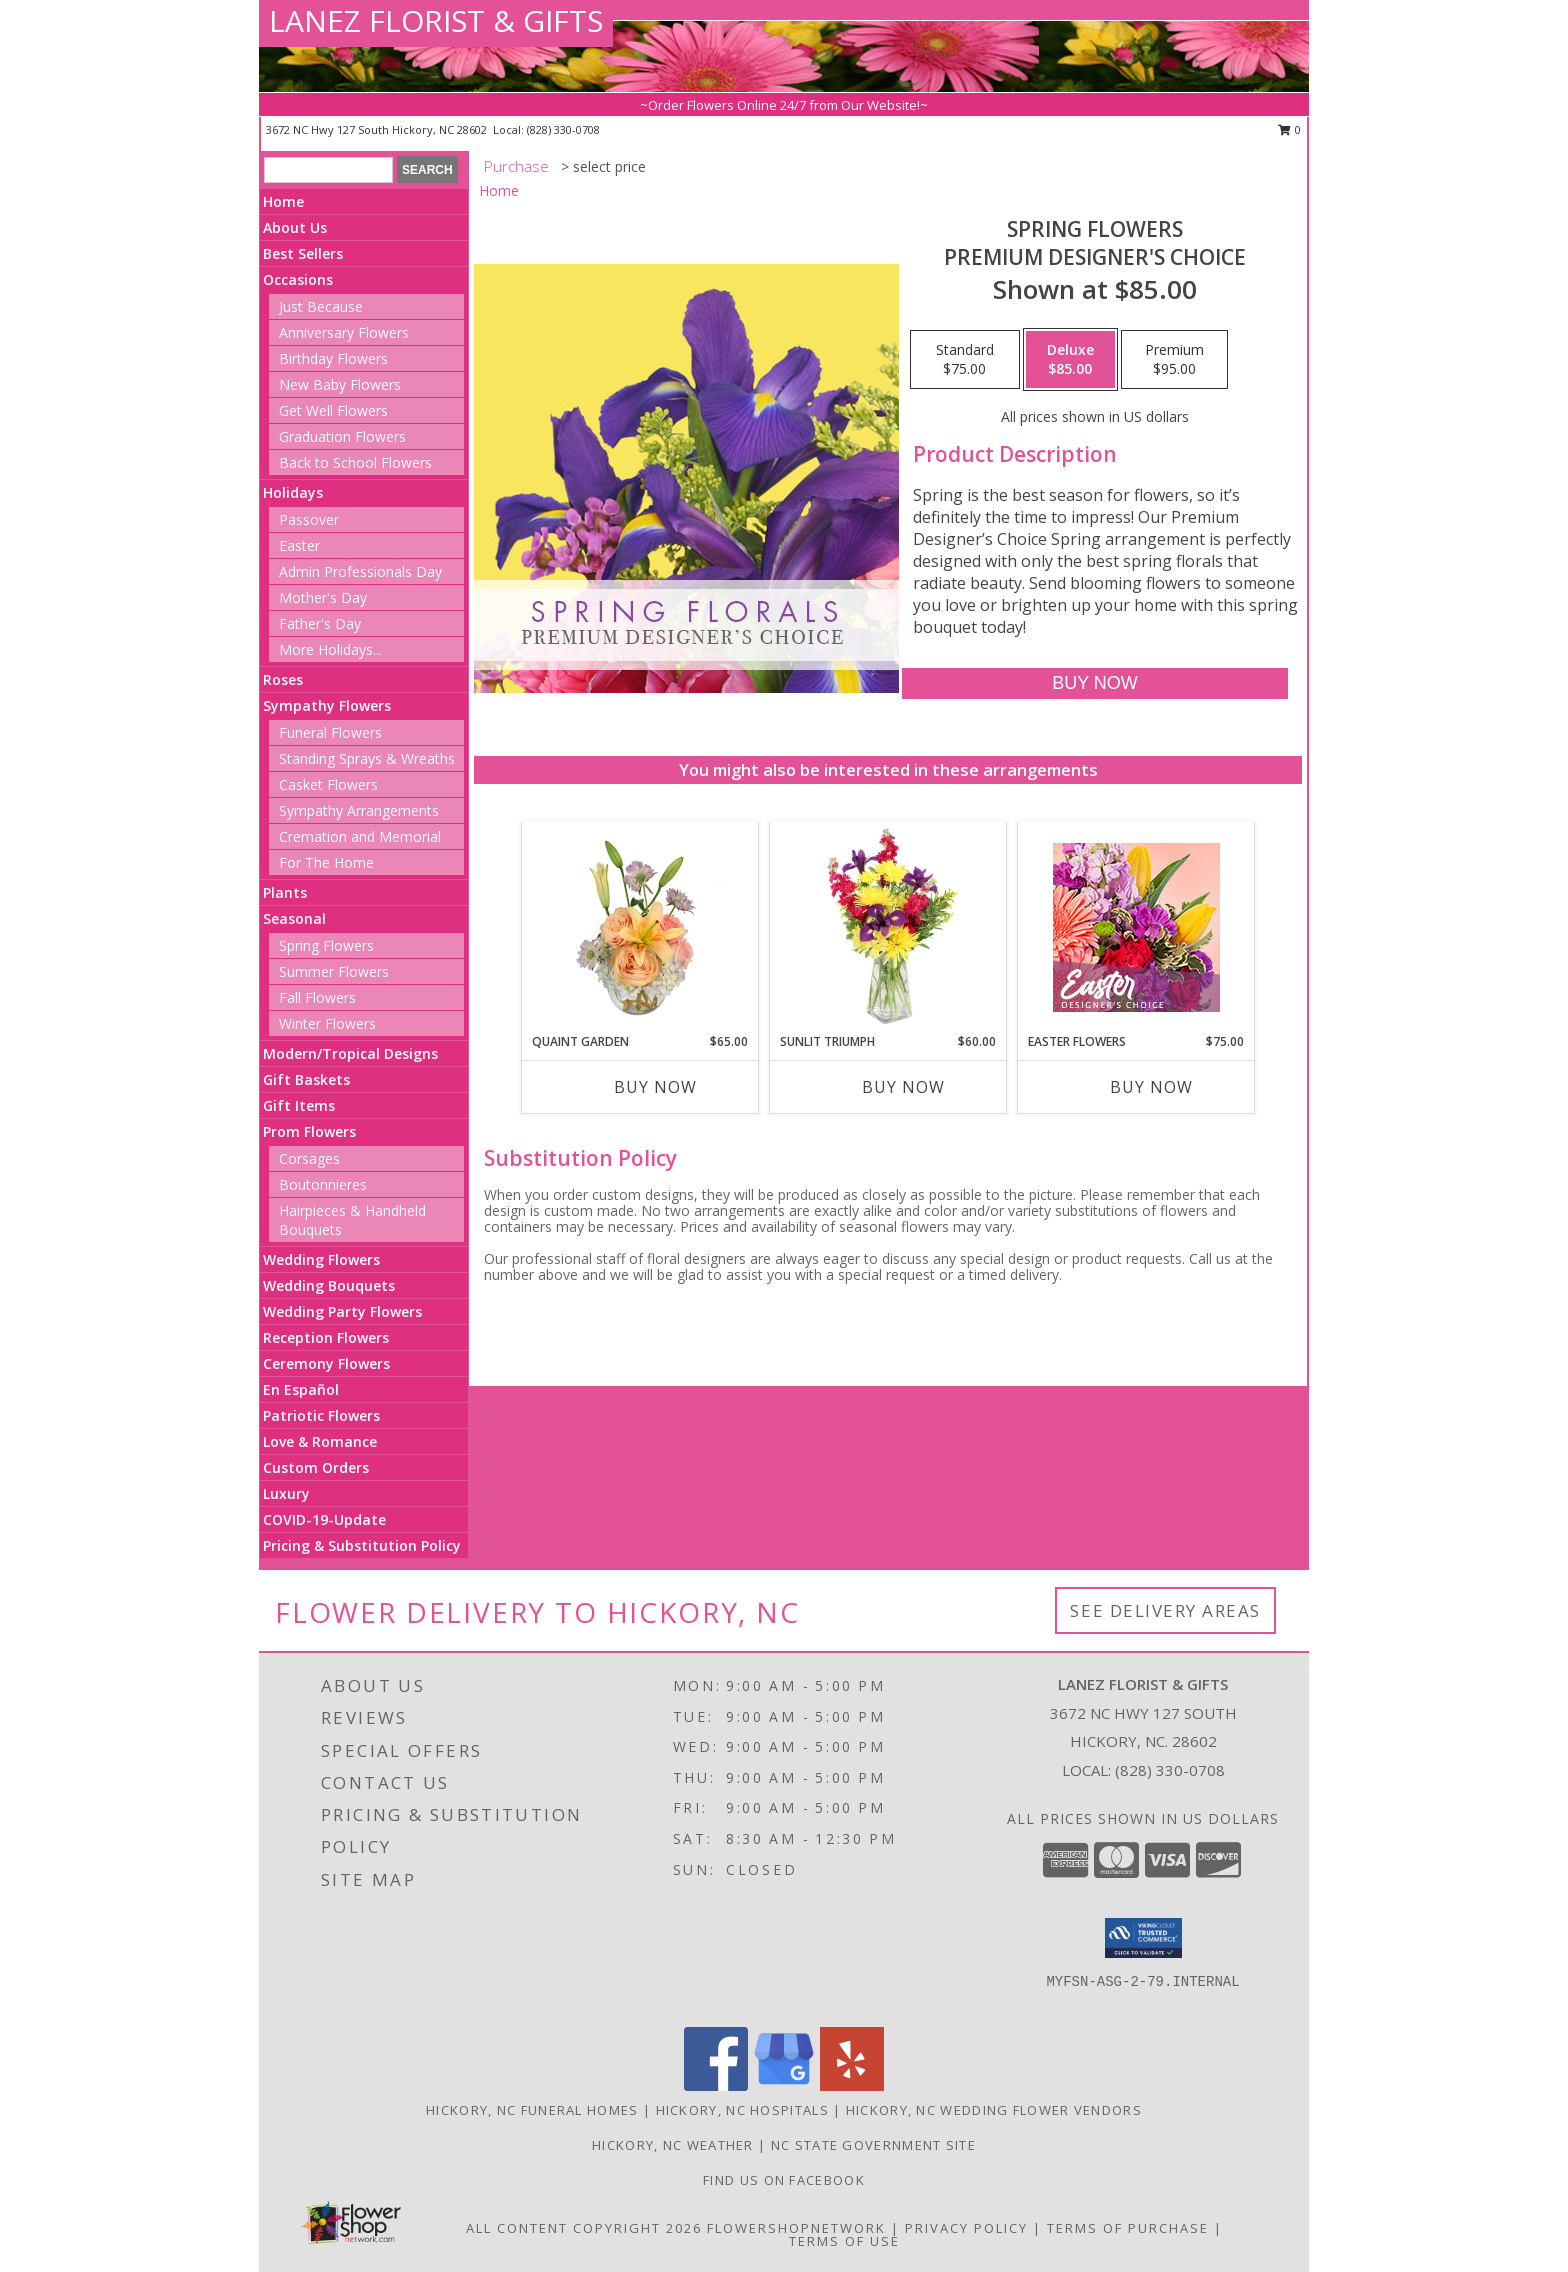 This screenshot has width=1568, height=2272. What do you see at coordinates (355, 462) in the screenshot?
I see `Back to School Flowers` at bounding box center [355, 462].